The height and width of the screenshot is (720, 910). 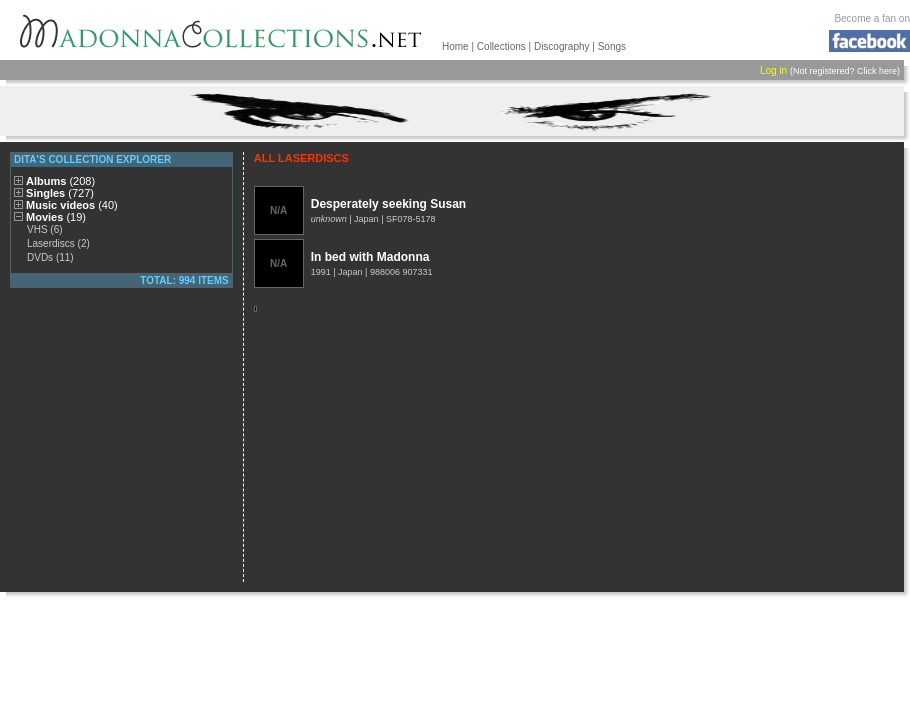 What do you see at coordinates (50, 257) in the screenshot?
I see `DVDs (11)` at bounding box center [50, 257].